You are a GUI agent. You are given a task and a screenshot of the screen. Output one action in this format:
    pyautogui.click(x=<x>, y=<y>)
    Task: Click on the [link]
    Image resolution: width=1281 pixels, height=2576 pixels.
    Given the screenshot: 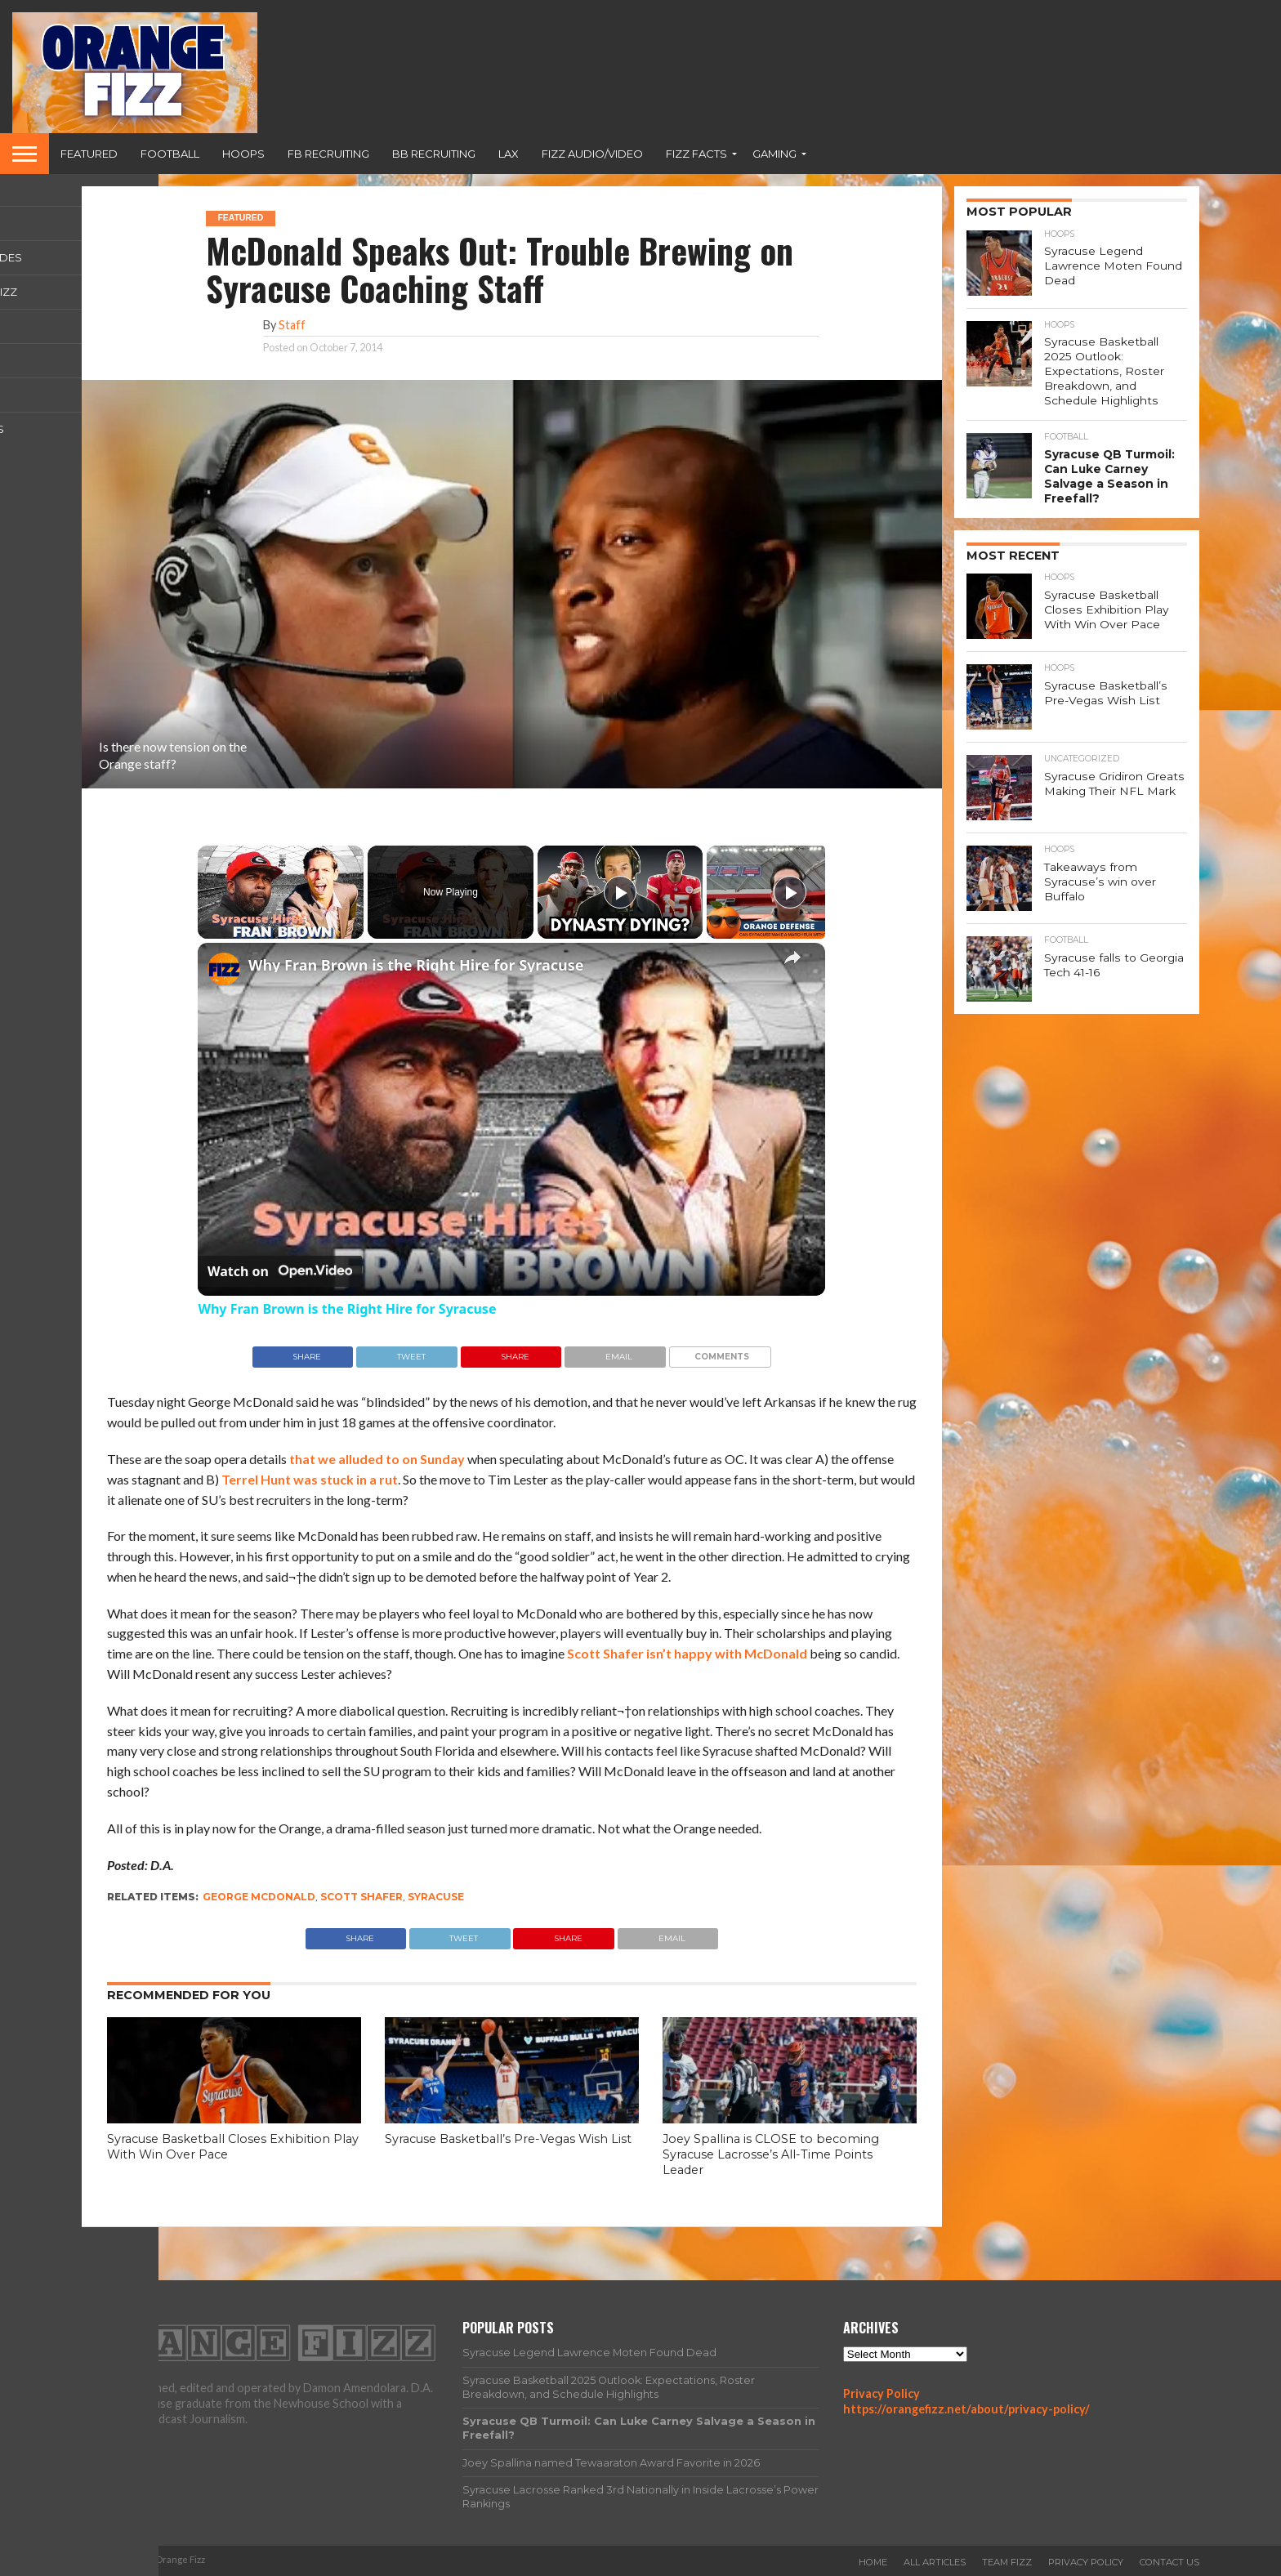 What is the action you would take?
    pyautogui.click(x=224, y=969)
    